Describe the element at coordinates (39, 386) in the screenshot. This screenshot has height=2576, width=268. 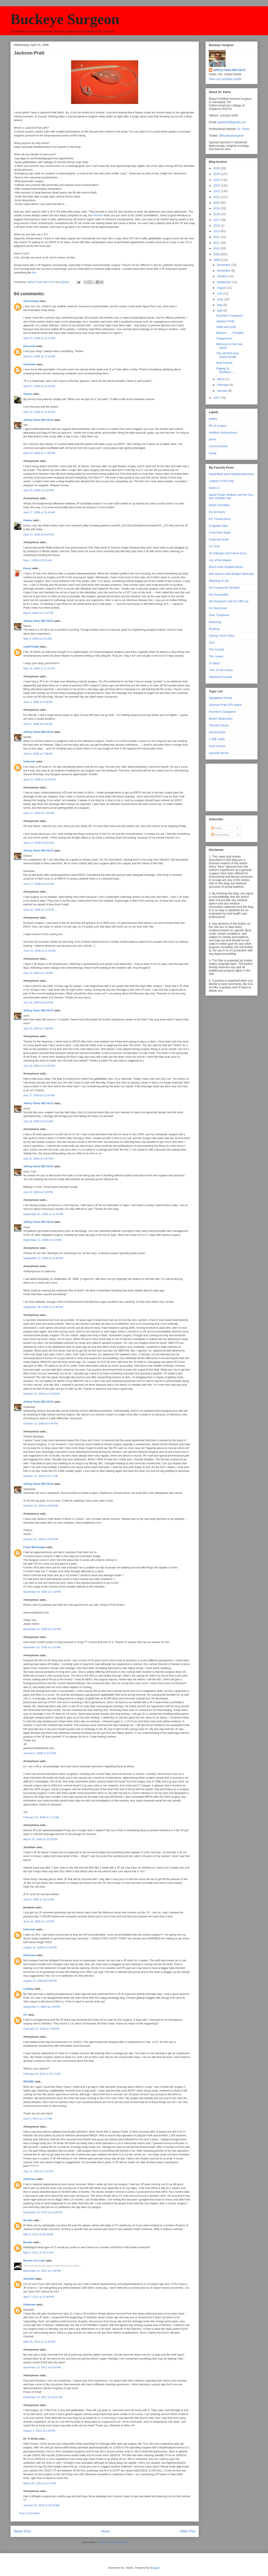
I see `April 24, 2008 at 10:29 AM` at that location.